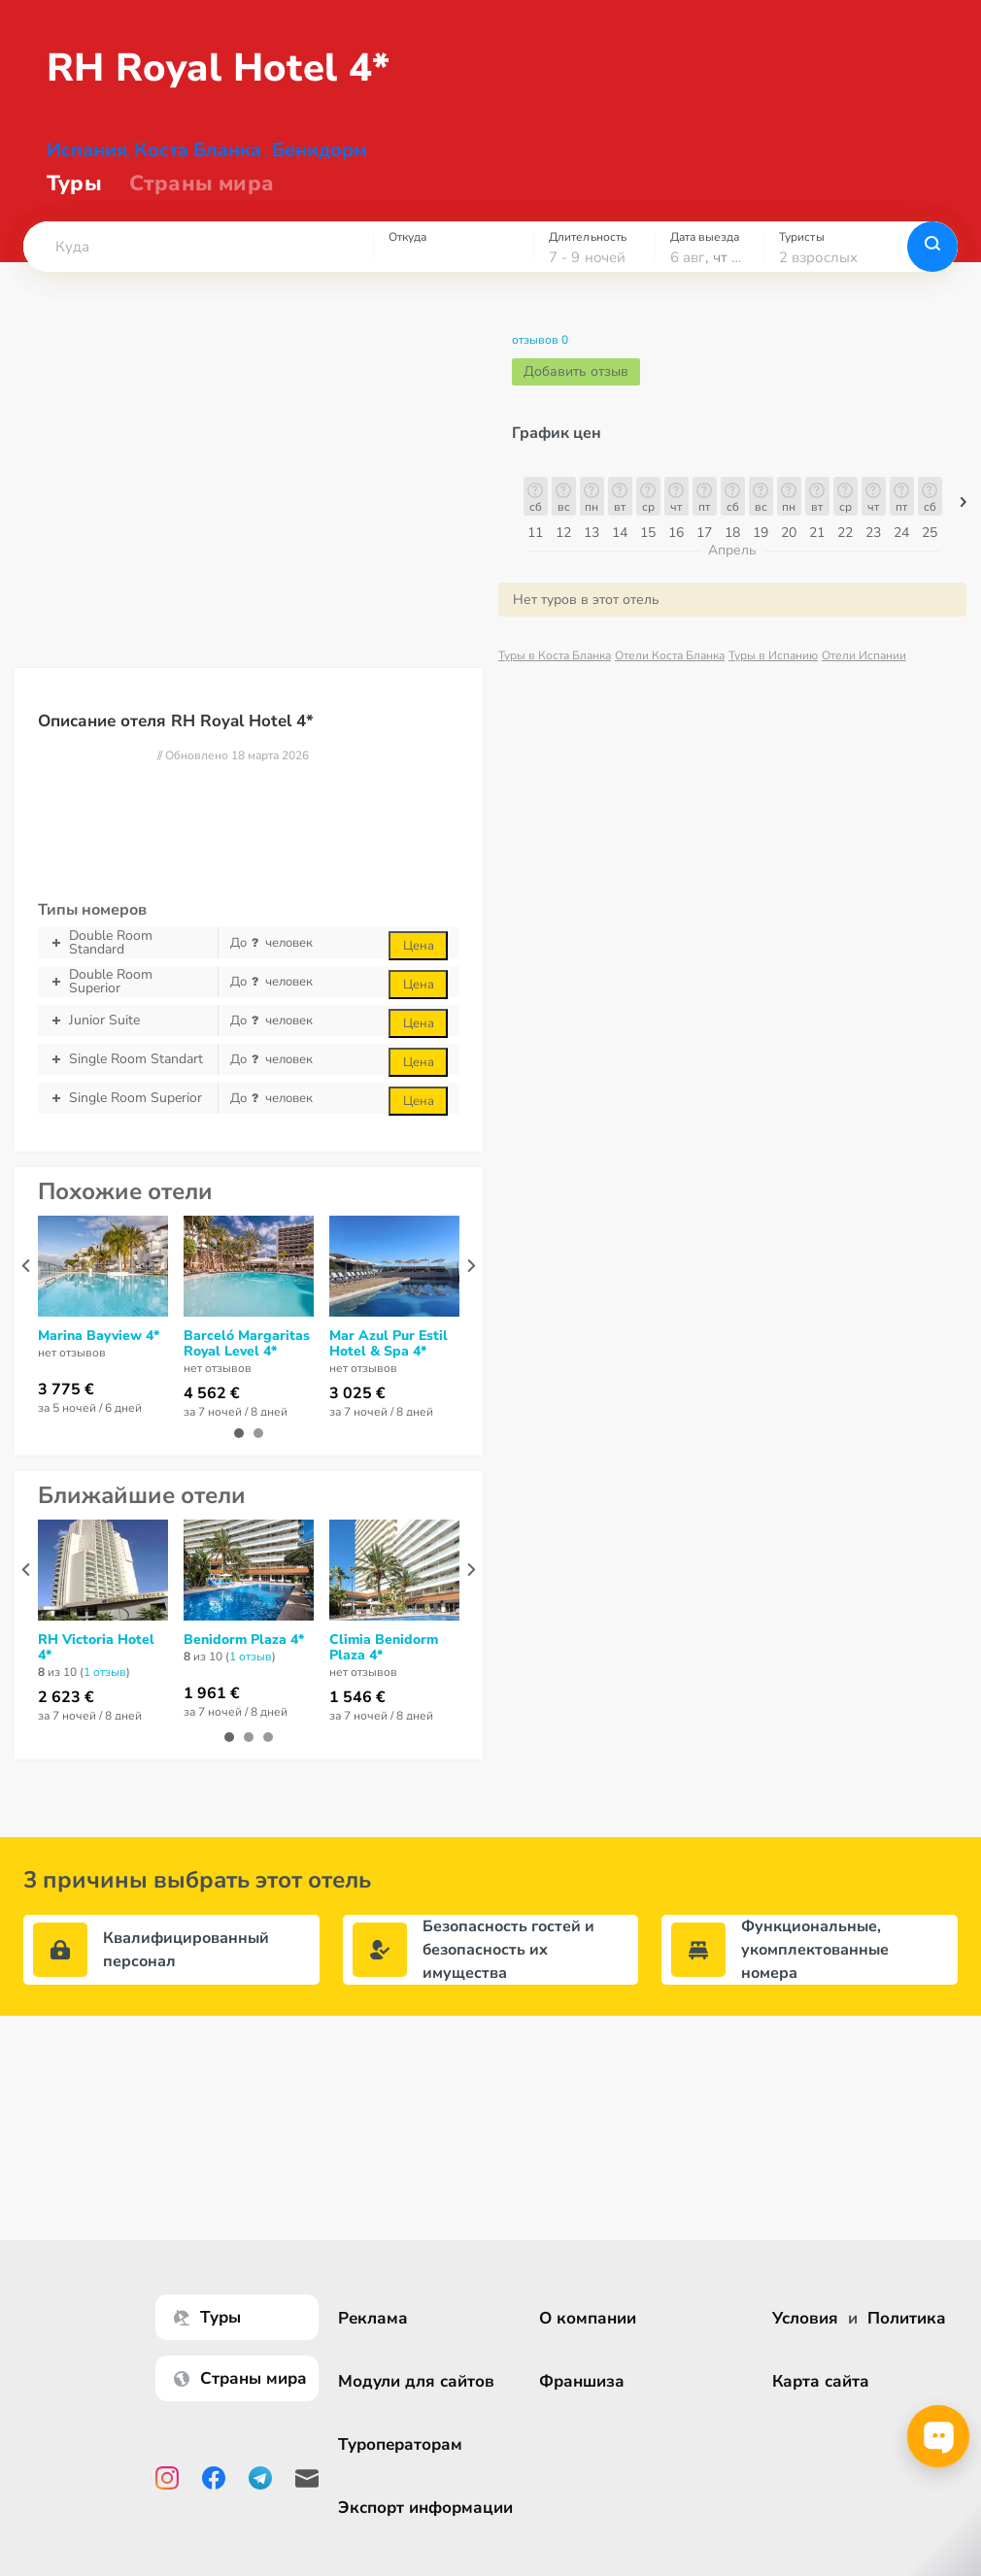  Describe the element at coordinates (373, 2318) in the screenshot. I see `Реклама` at that location.